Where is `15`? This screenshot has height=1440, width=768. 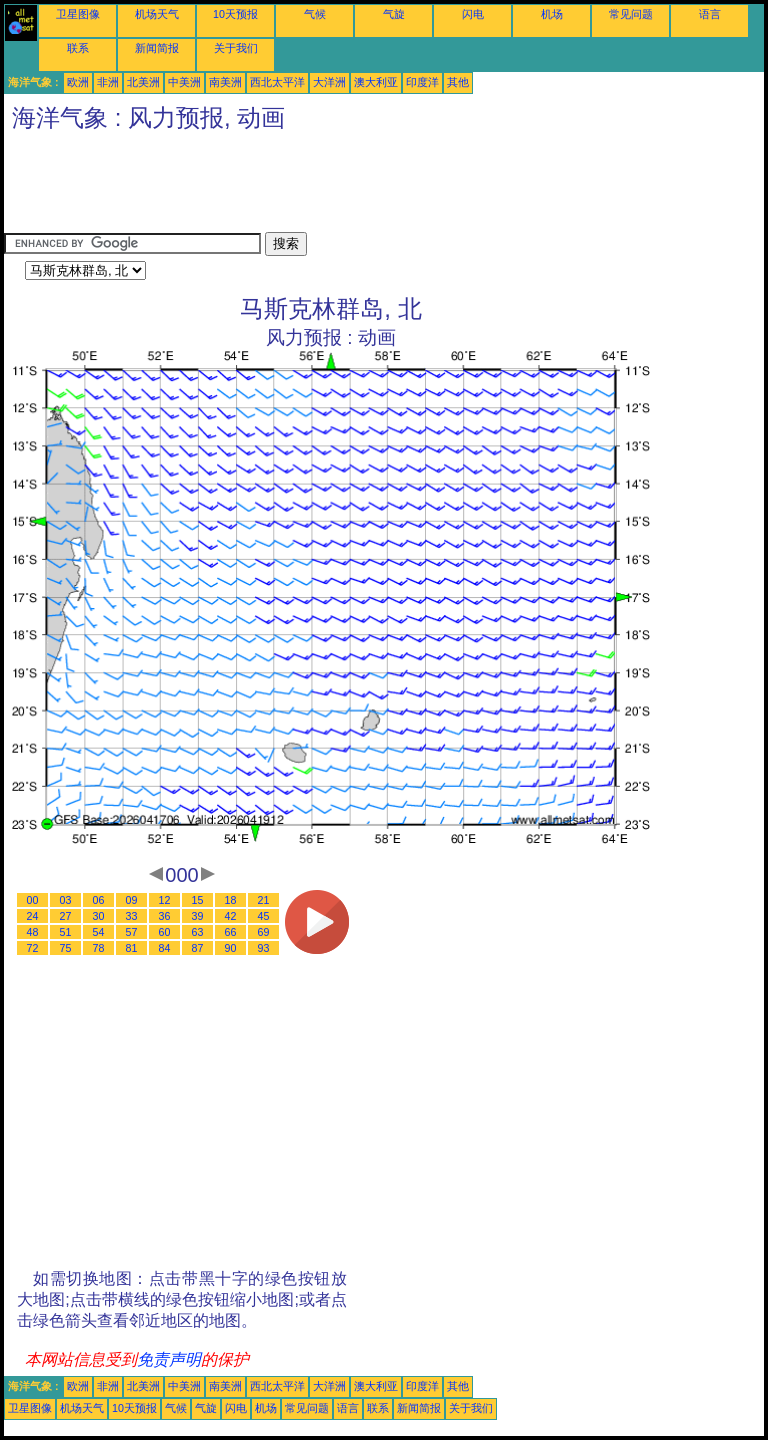 15 is located at coordinates (198, 900).